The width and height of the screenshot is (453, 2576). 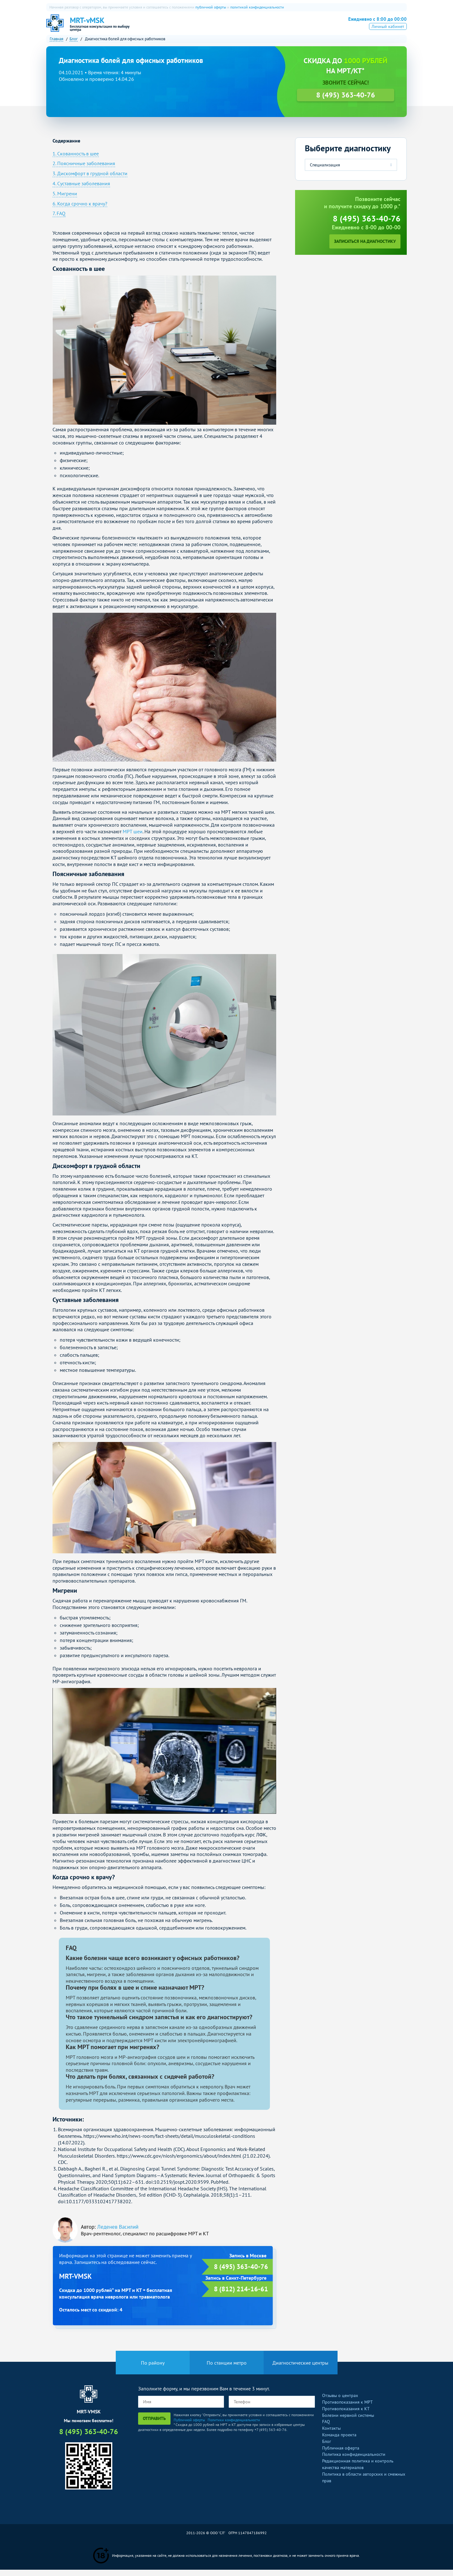 I want to click on КТ, so click(x=204, y=27).